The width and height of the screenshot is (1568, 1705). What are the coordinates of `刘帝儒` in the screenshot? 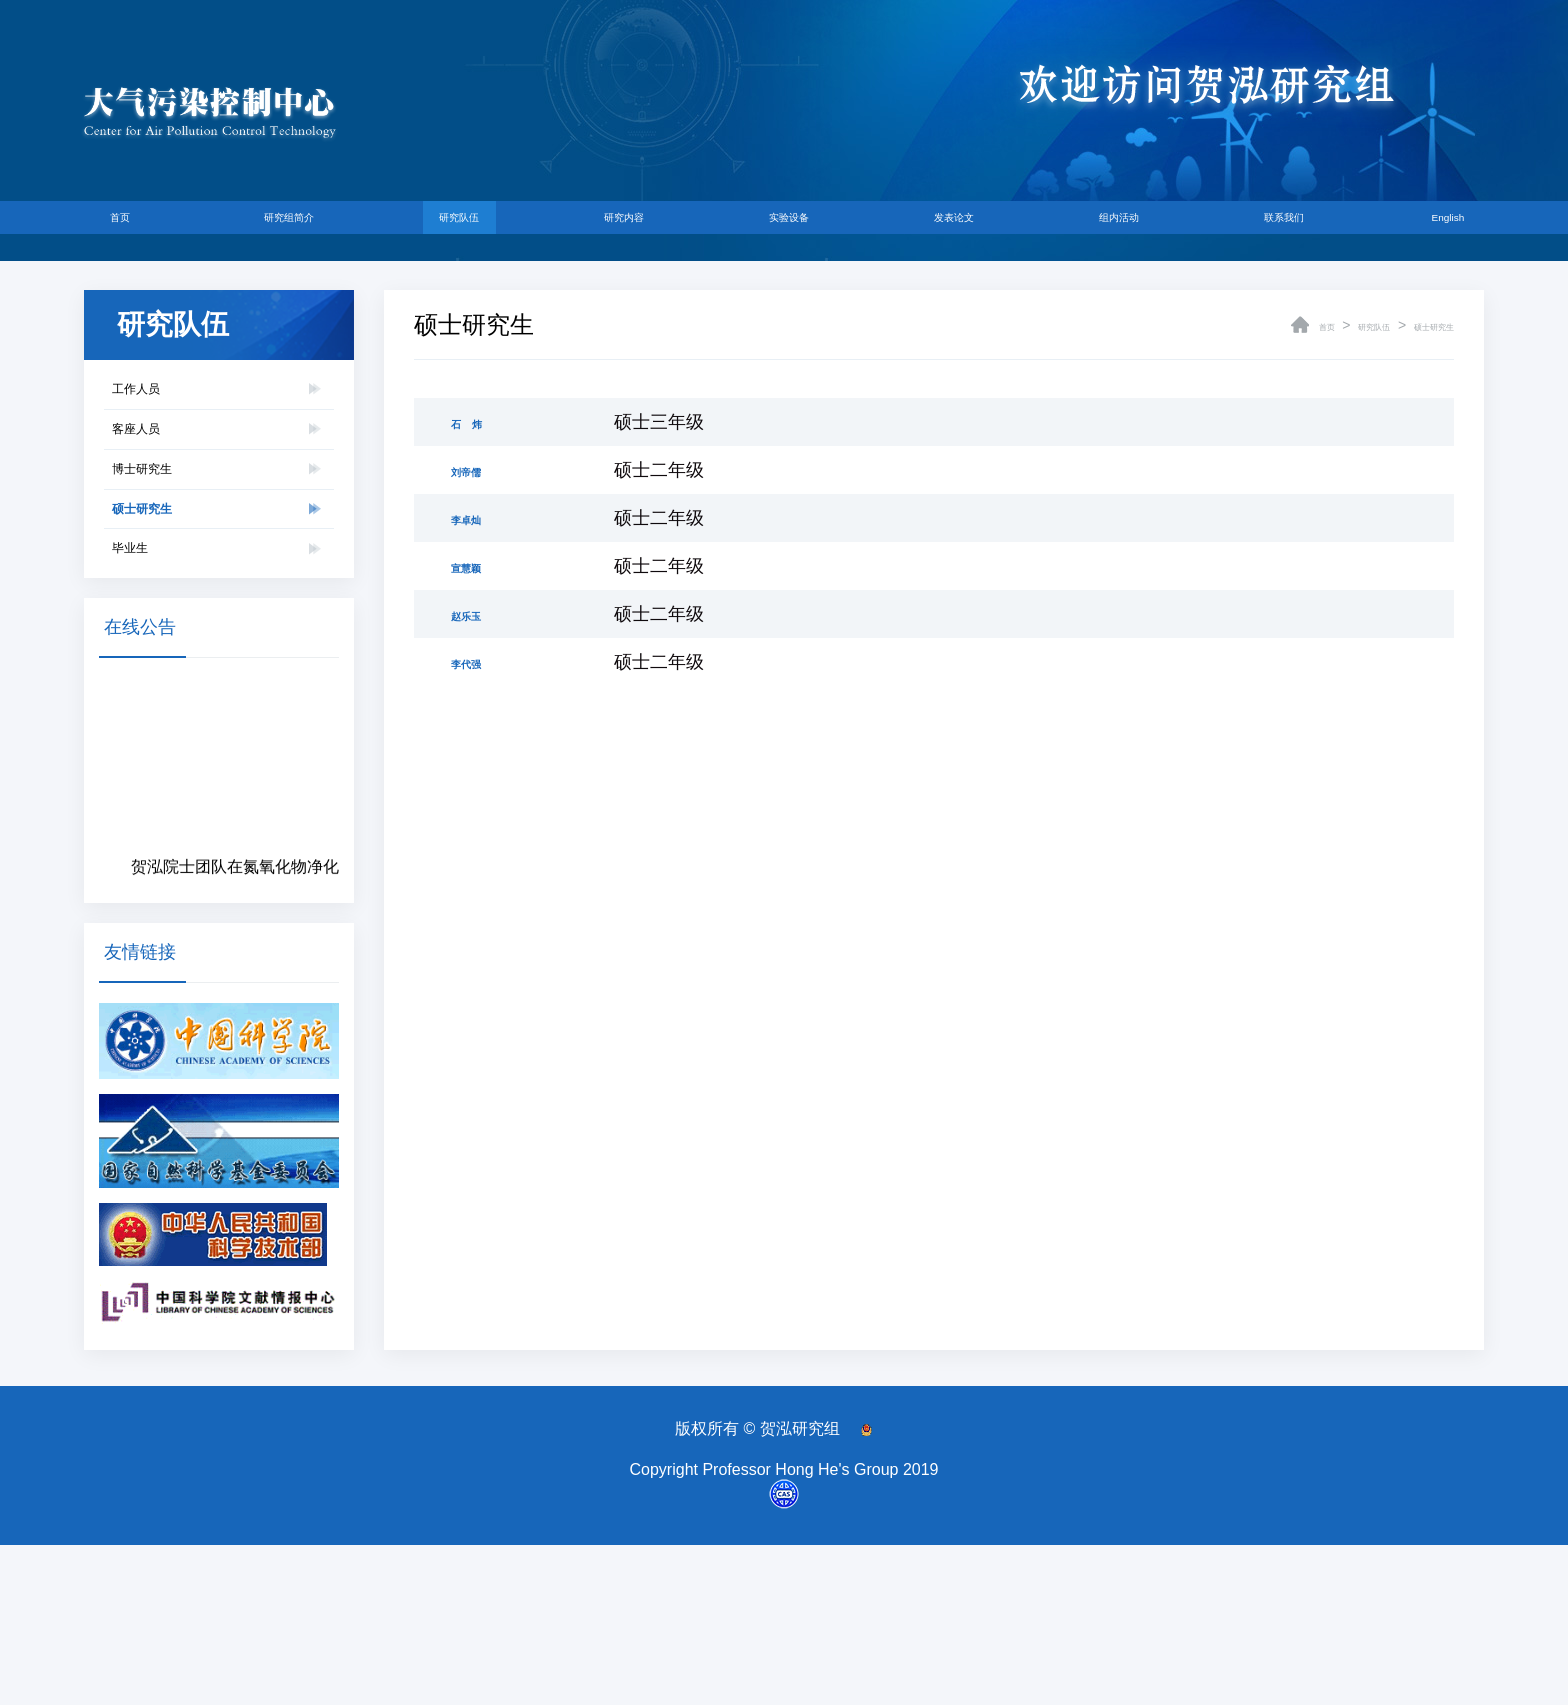 It's located at (478, 470).